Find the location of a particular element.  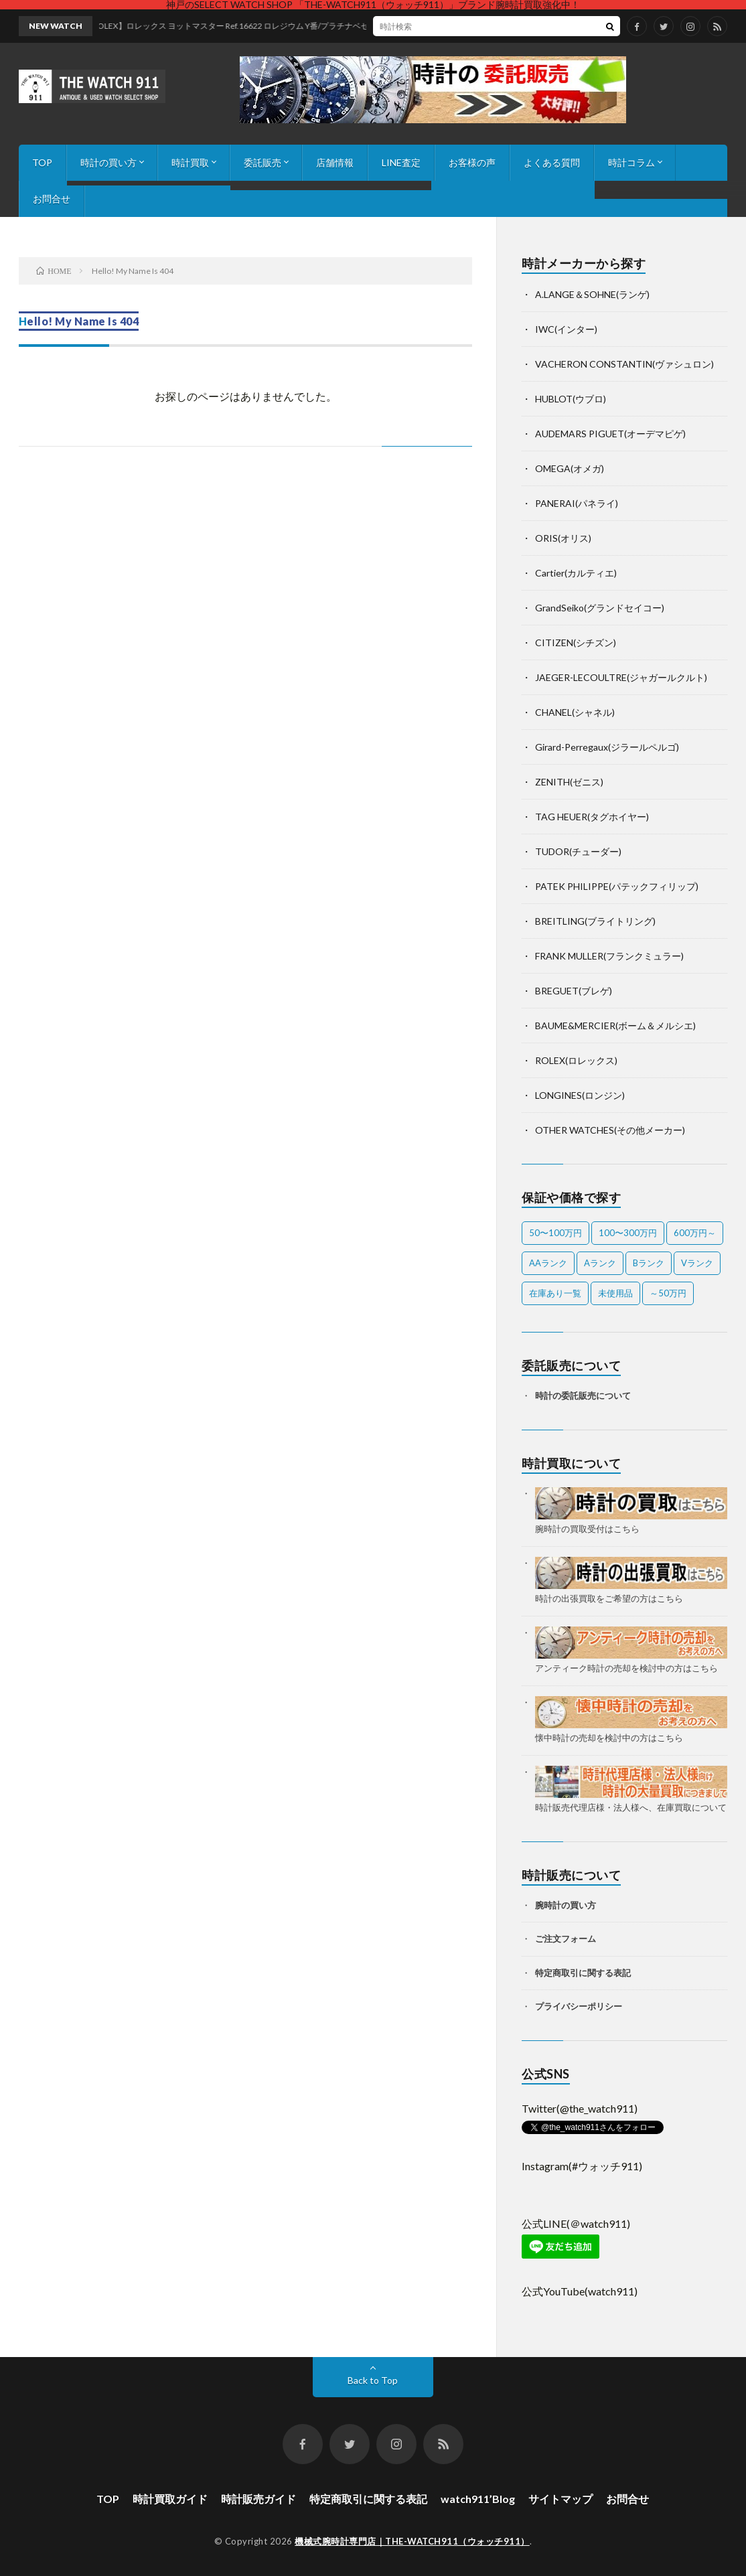

OTHER WATCHES(その他メーカー) is located at coordinates (610, 1130).